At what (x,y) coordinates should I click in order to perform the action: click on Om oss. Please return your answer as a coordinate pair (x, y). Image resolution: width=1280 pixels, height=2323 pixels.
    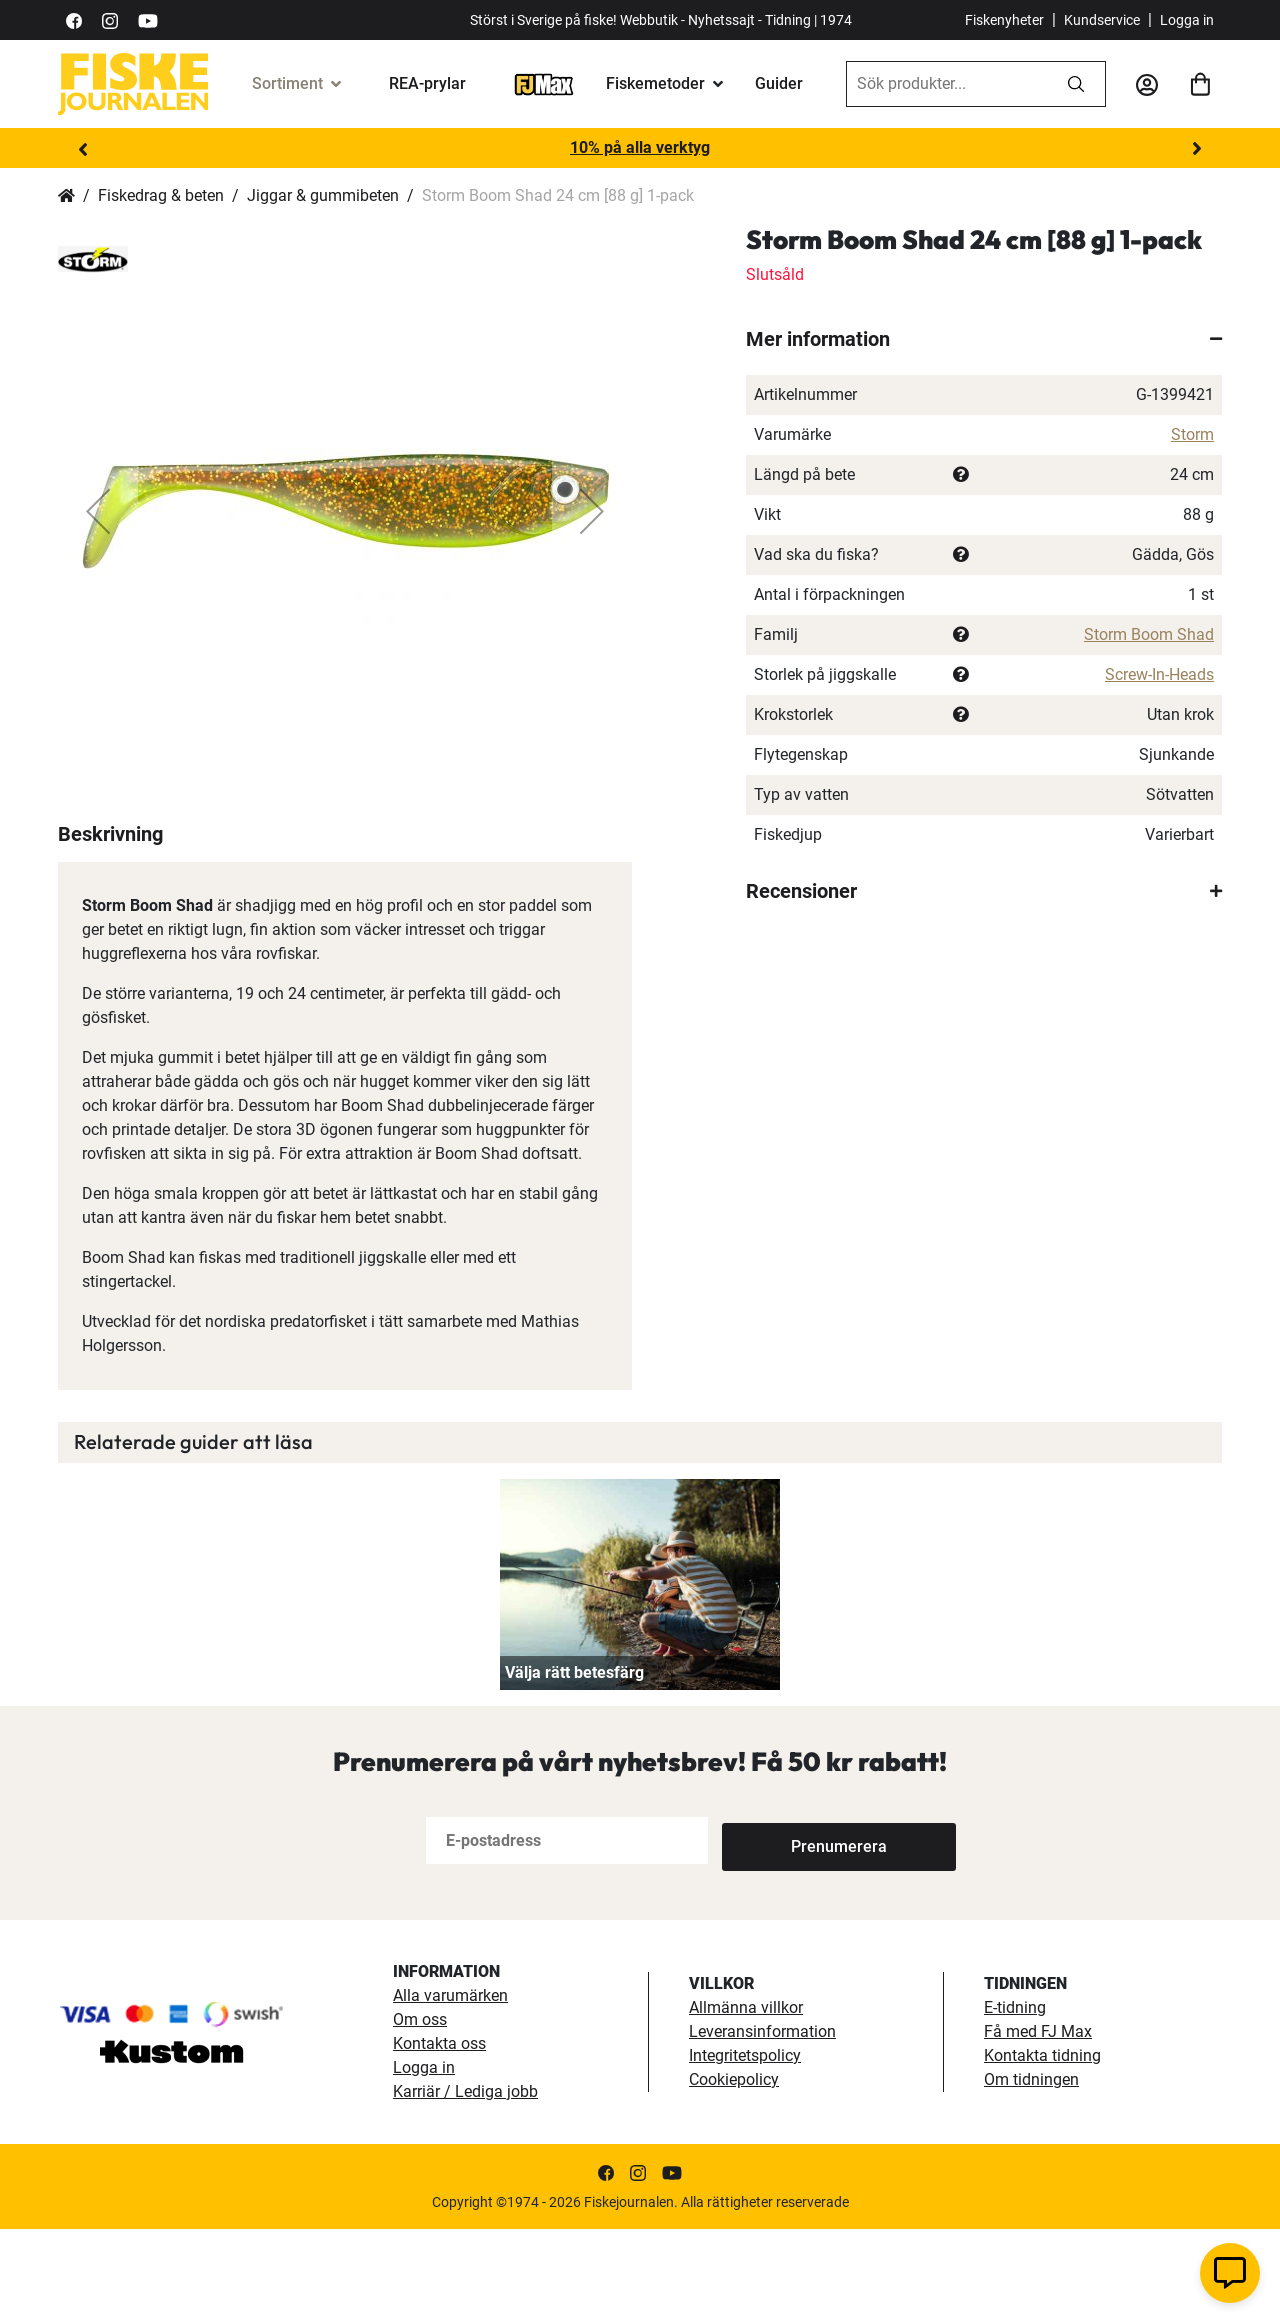
    Looking at the image, I should click on (420, 2113).